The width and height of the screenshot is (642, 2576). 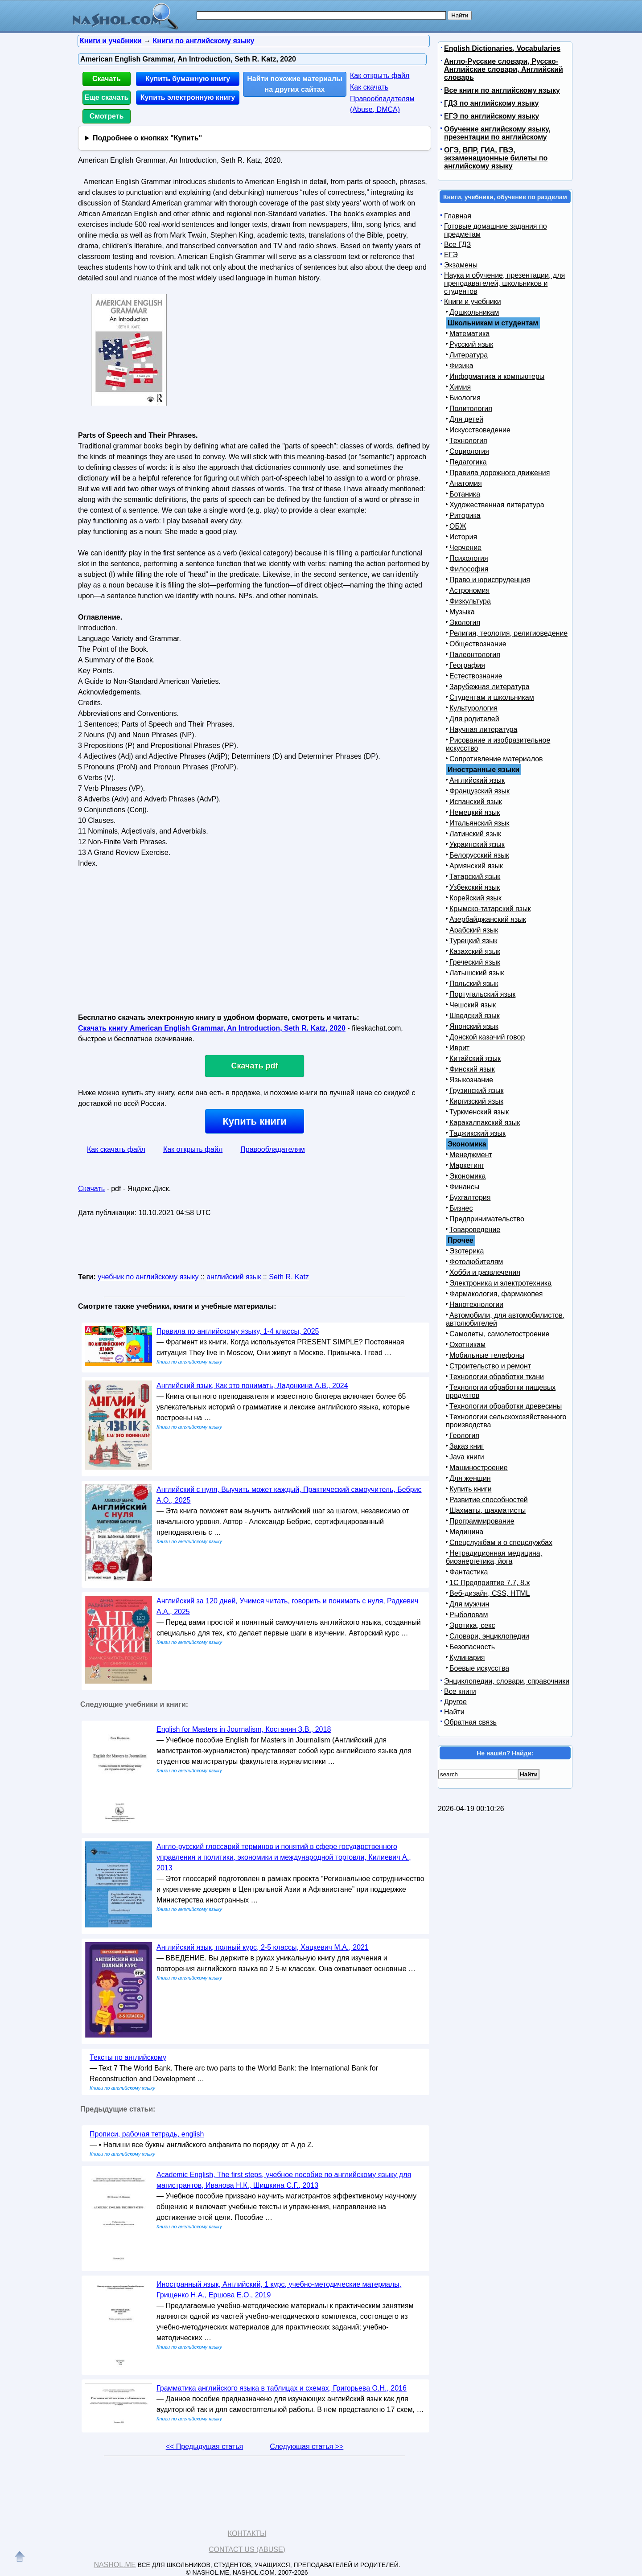 I want to click on Информатика и компьютеры, so click(x=496, y=376).